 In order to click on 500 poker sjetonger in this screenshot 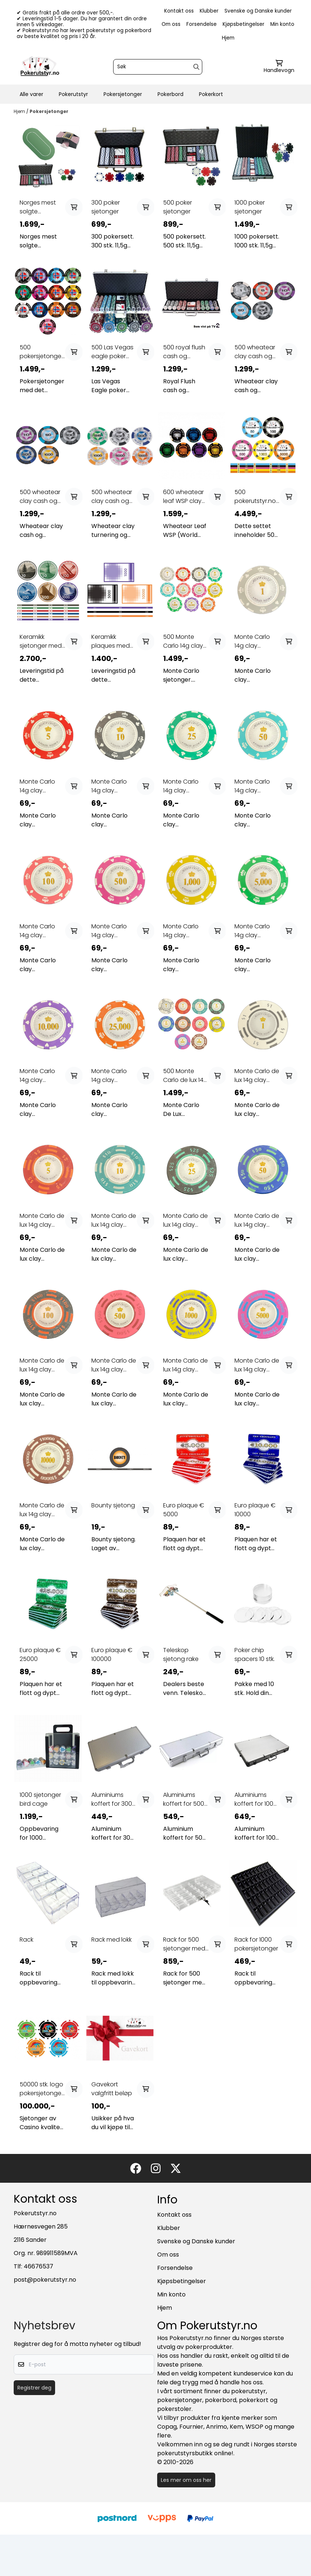, I will do `click(177, 207)`.